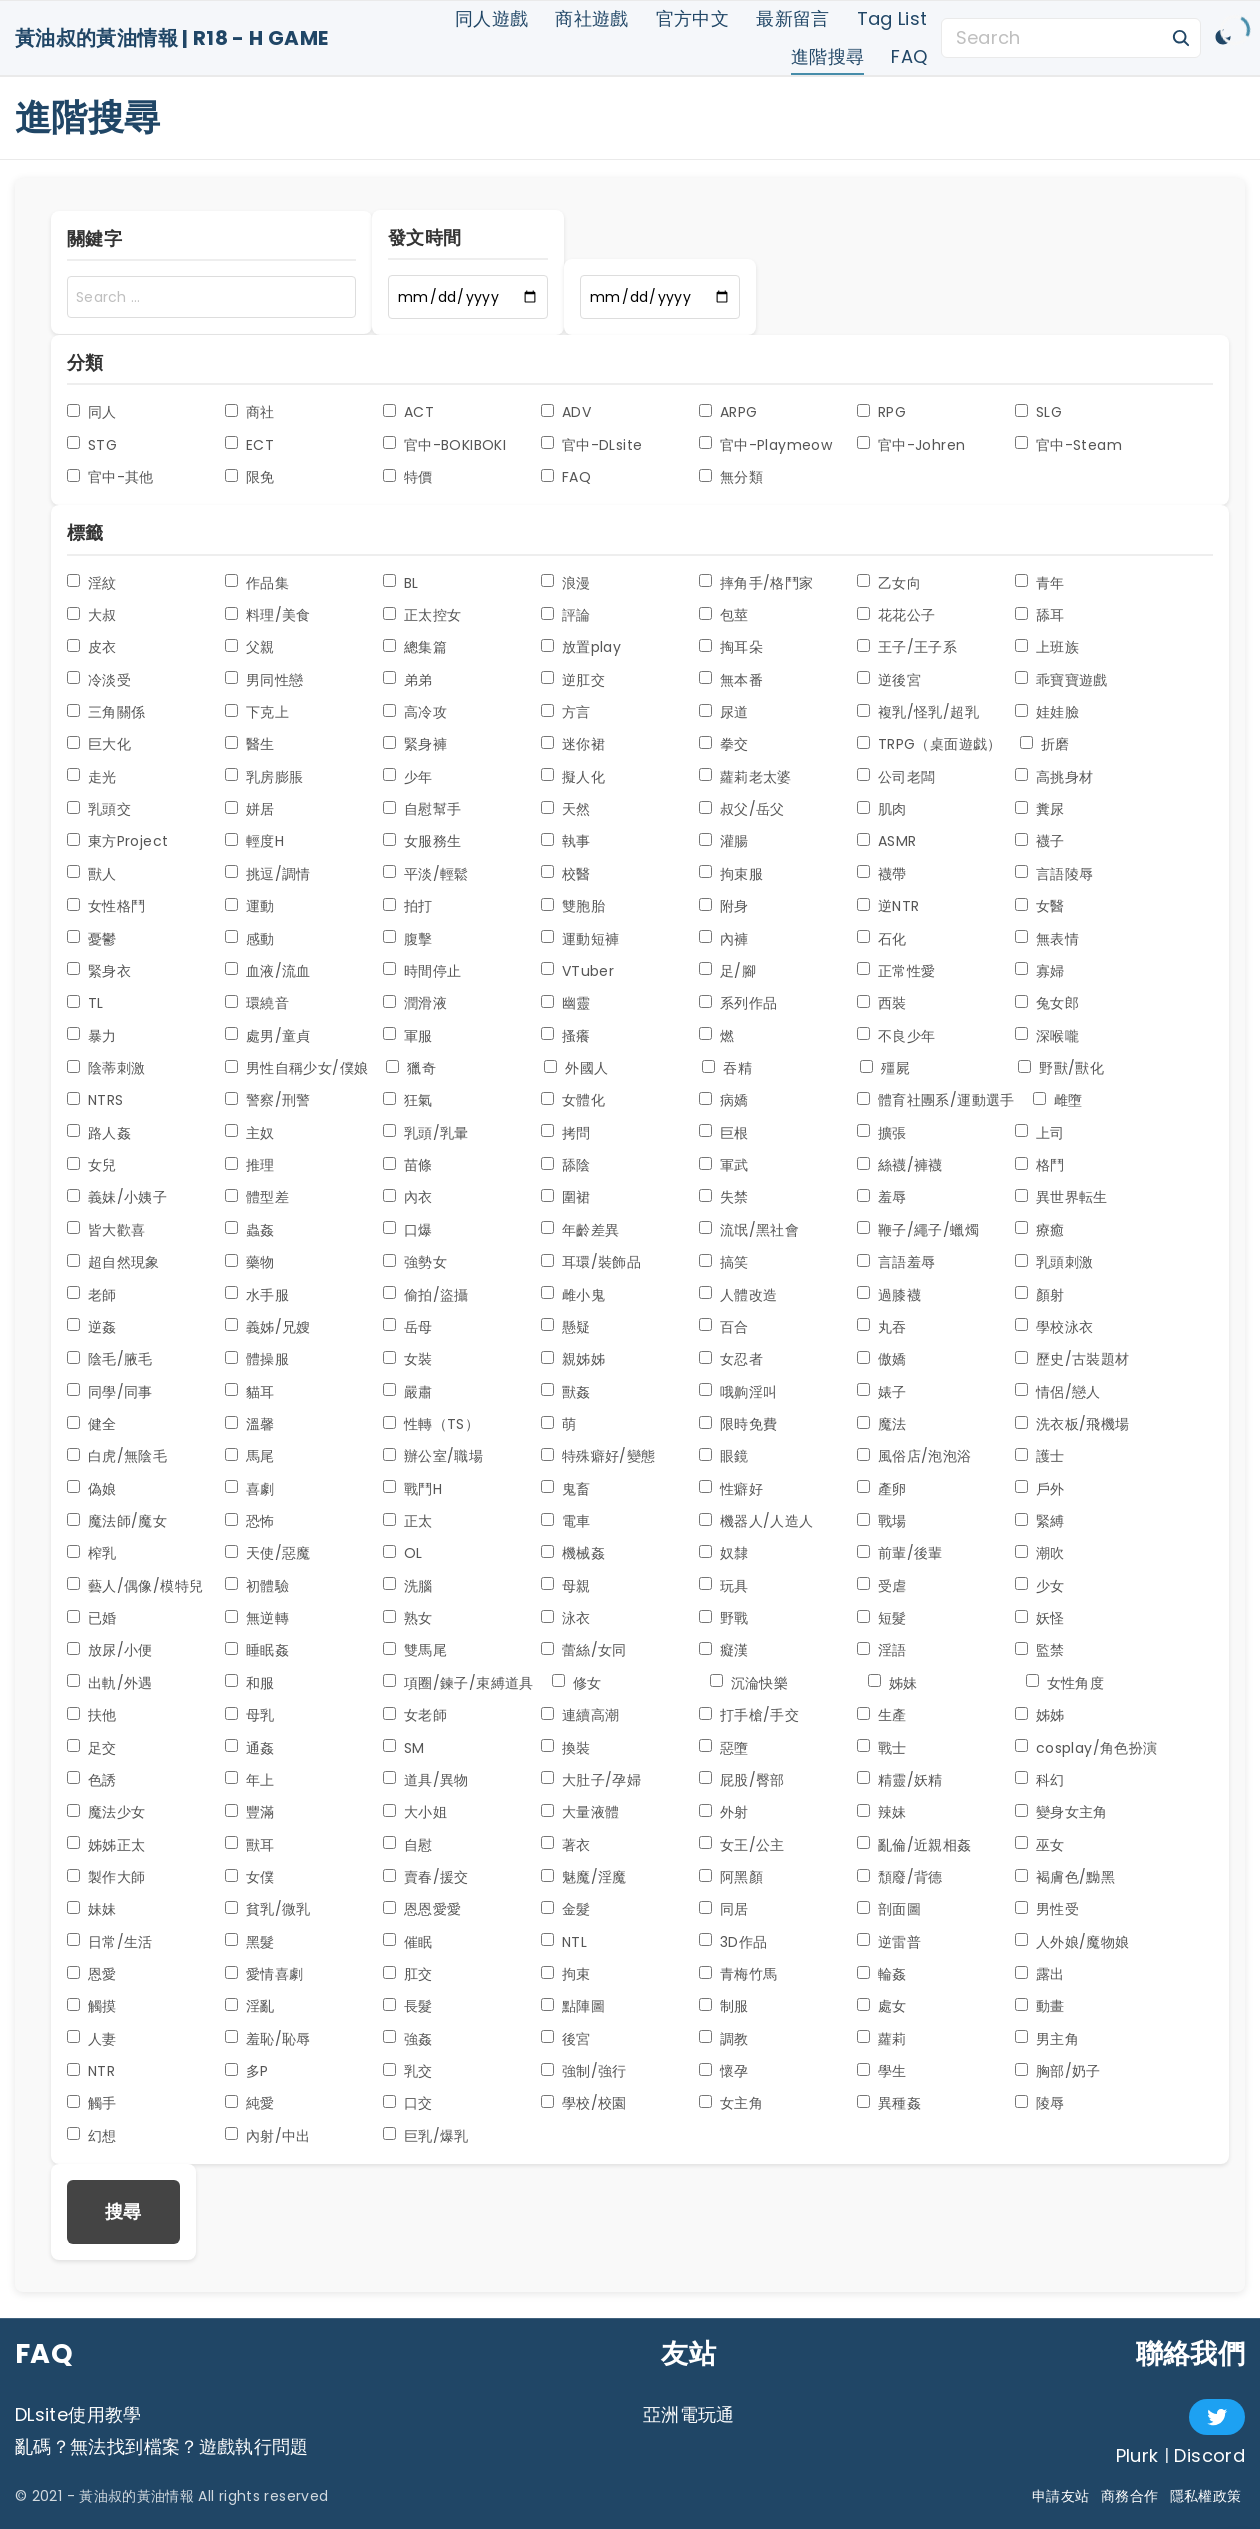 The height and width of the screenshot is (2529, 1260). Describe the element at coordinates (257, 1359) in the screenshot. I see `體操服` at that location.